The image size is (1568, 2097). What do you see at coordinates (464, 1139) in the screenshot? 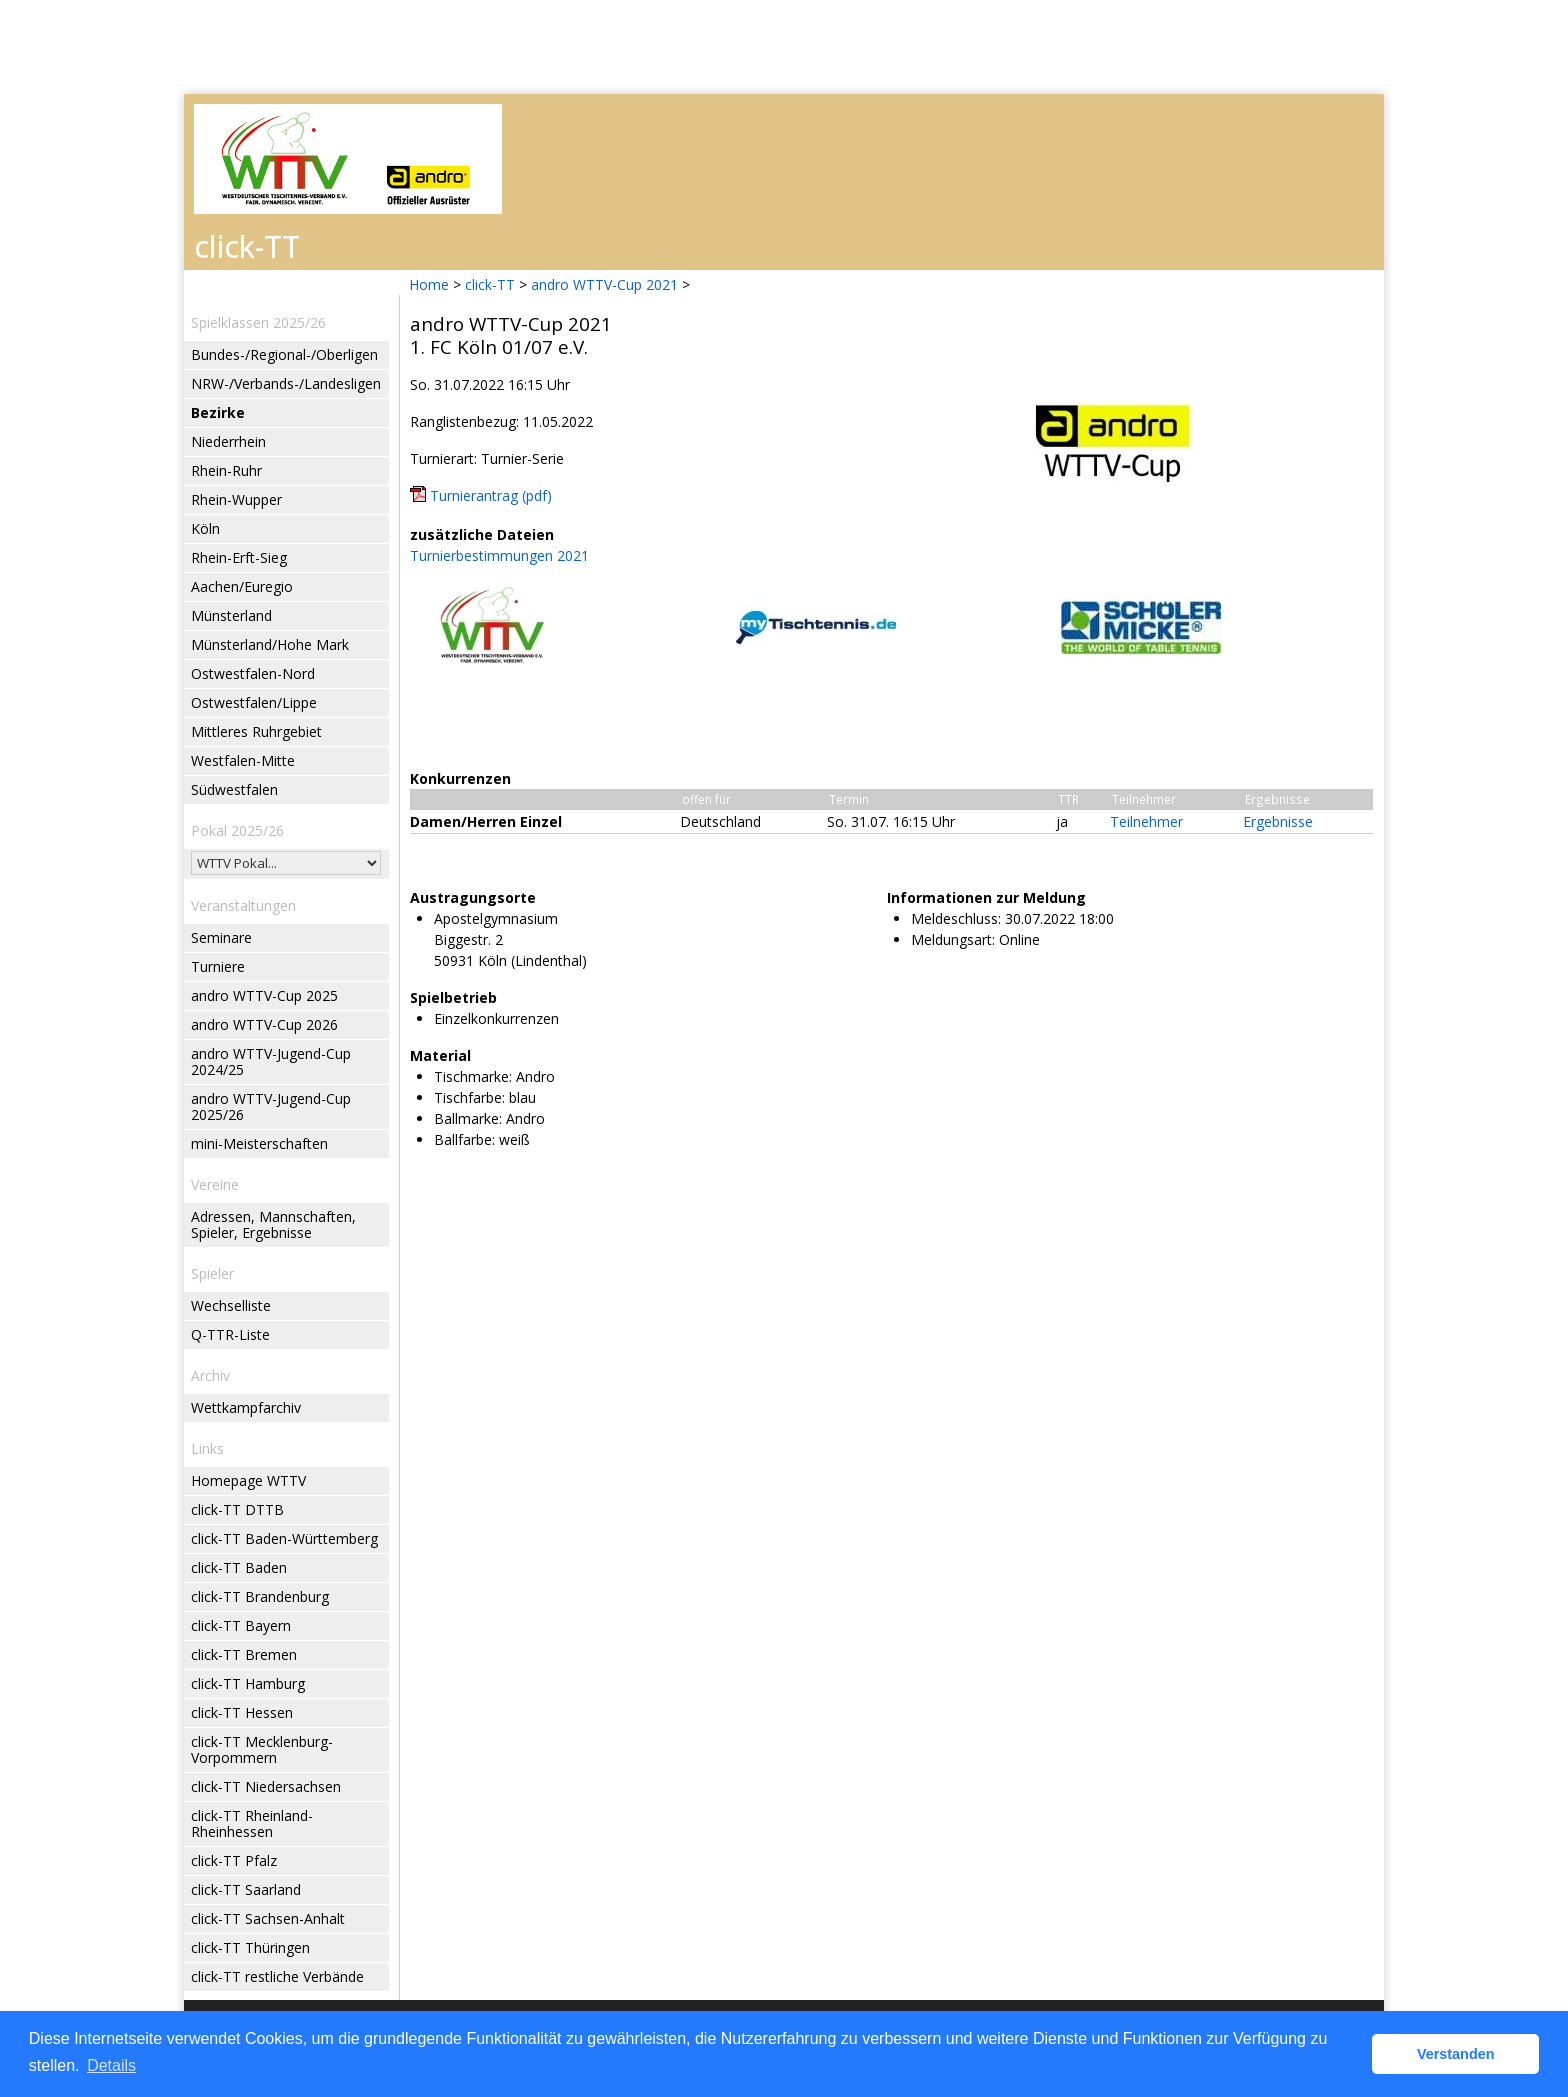
I see `Ballfarbe:` at bounding box center [464, 1139].